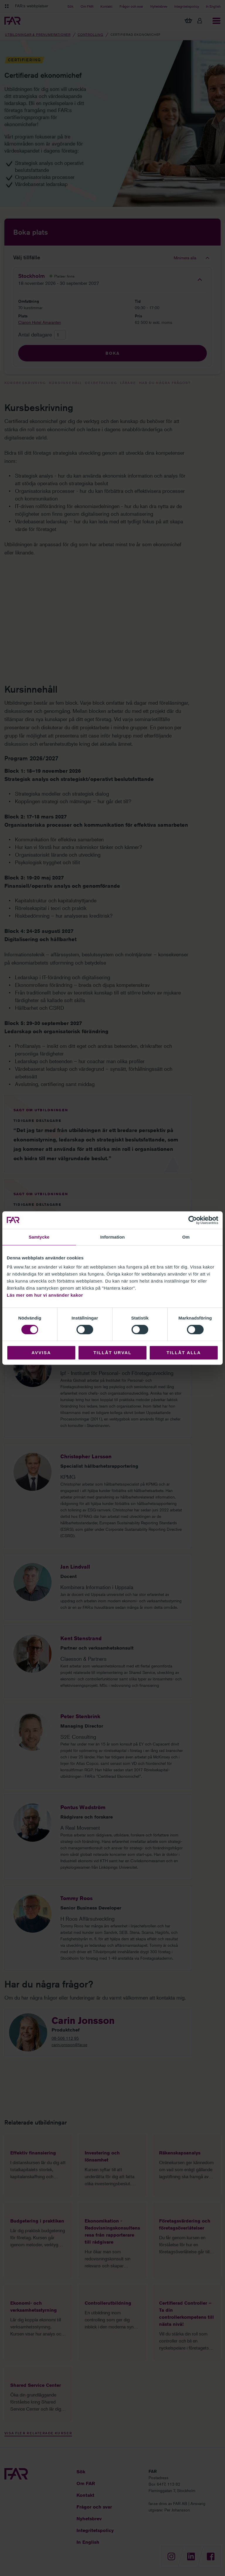  What do you see at coordinates (186, 1236) in the screenshot?
I see `Om [tab]` at bounding box center [186, 1236].